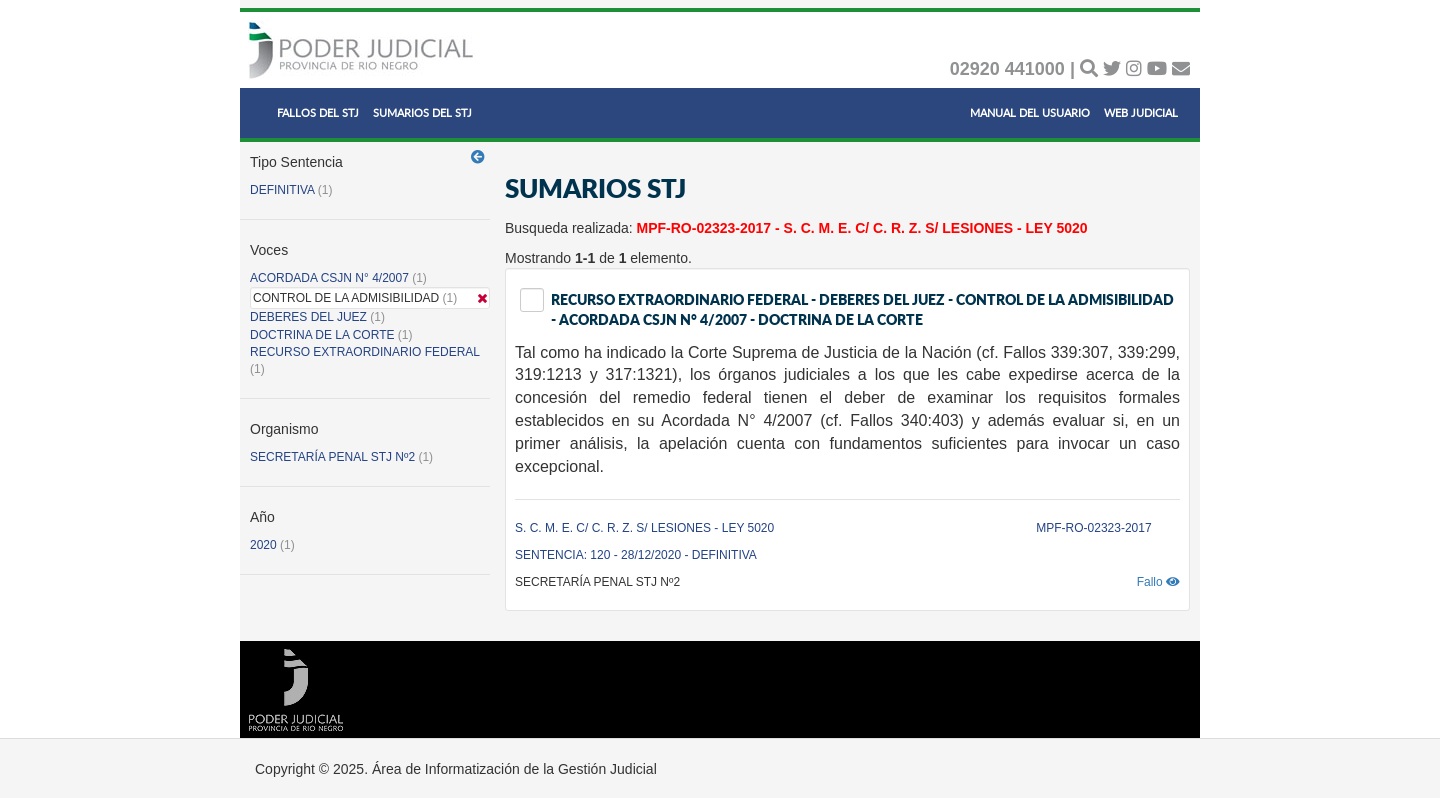 The image size is (1440, 798). What do you see at coordinates (263, 545) in the screenshot?
I see `2020` at bounding box center [263, 545].